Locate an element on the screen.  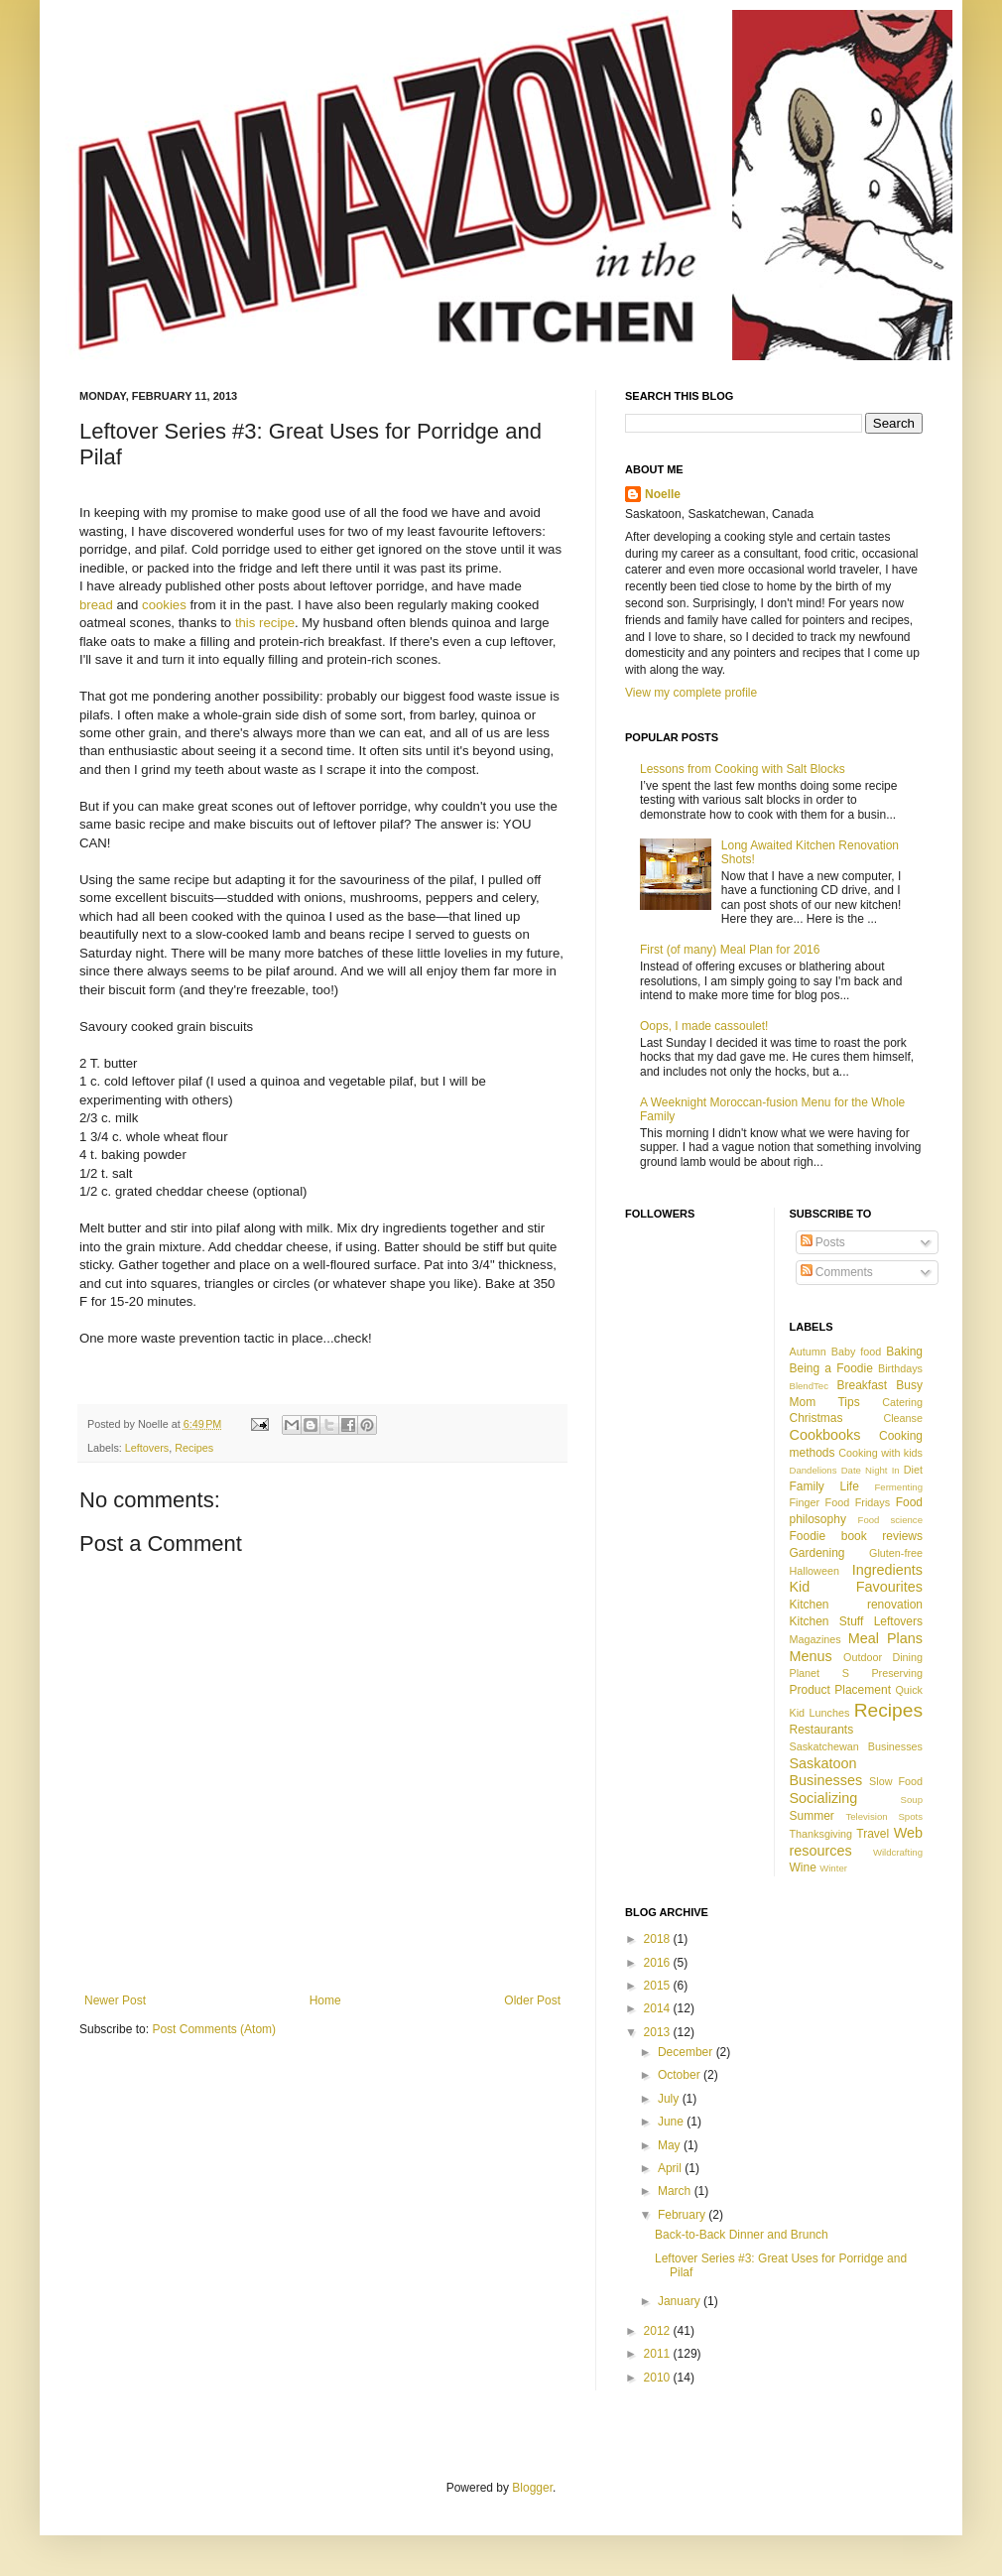
Being a Foodie is located at coordinates (831, 1368).